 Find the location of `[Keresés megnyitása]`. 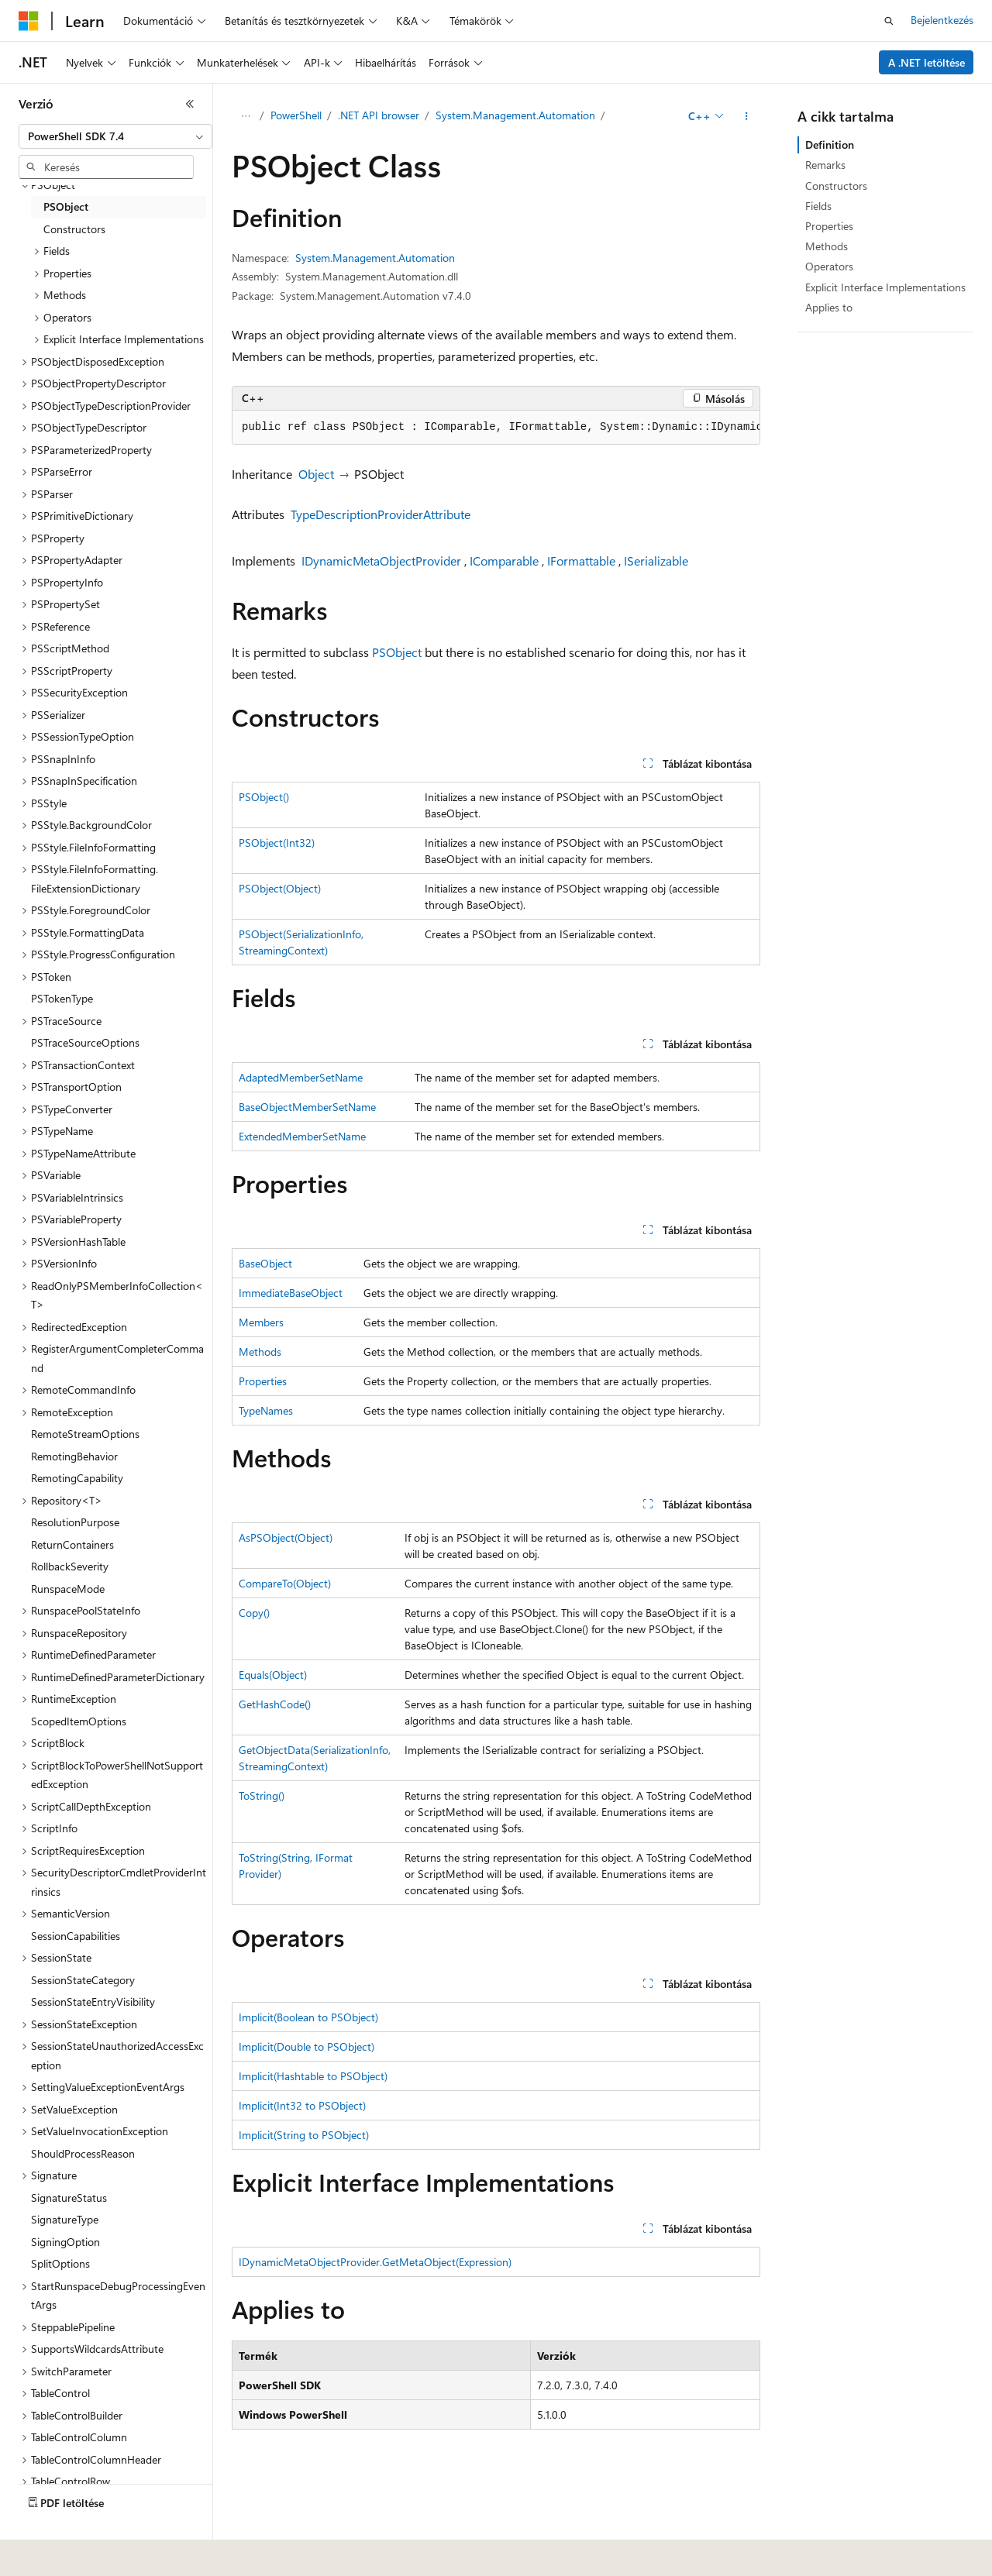

[Keresés megnyitása] is located at coordinates (888, 21).